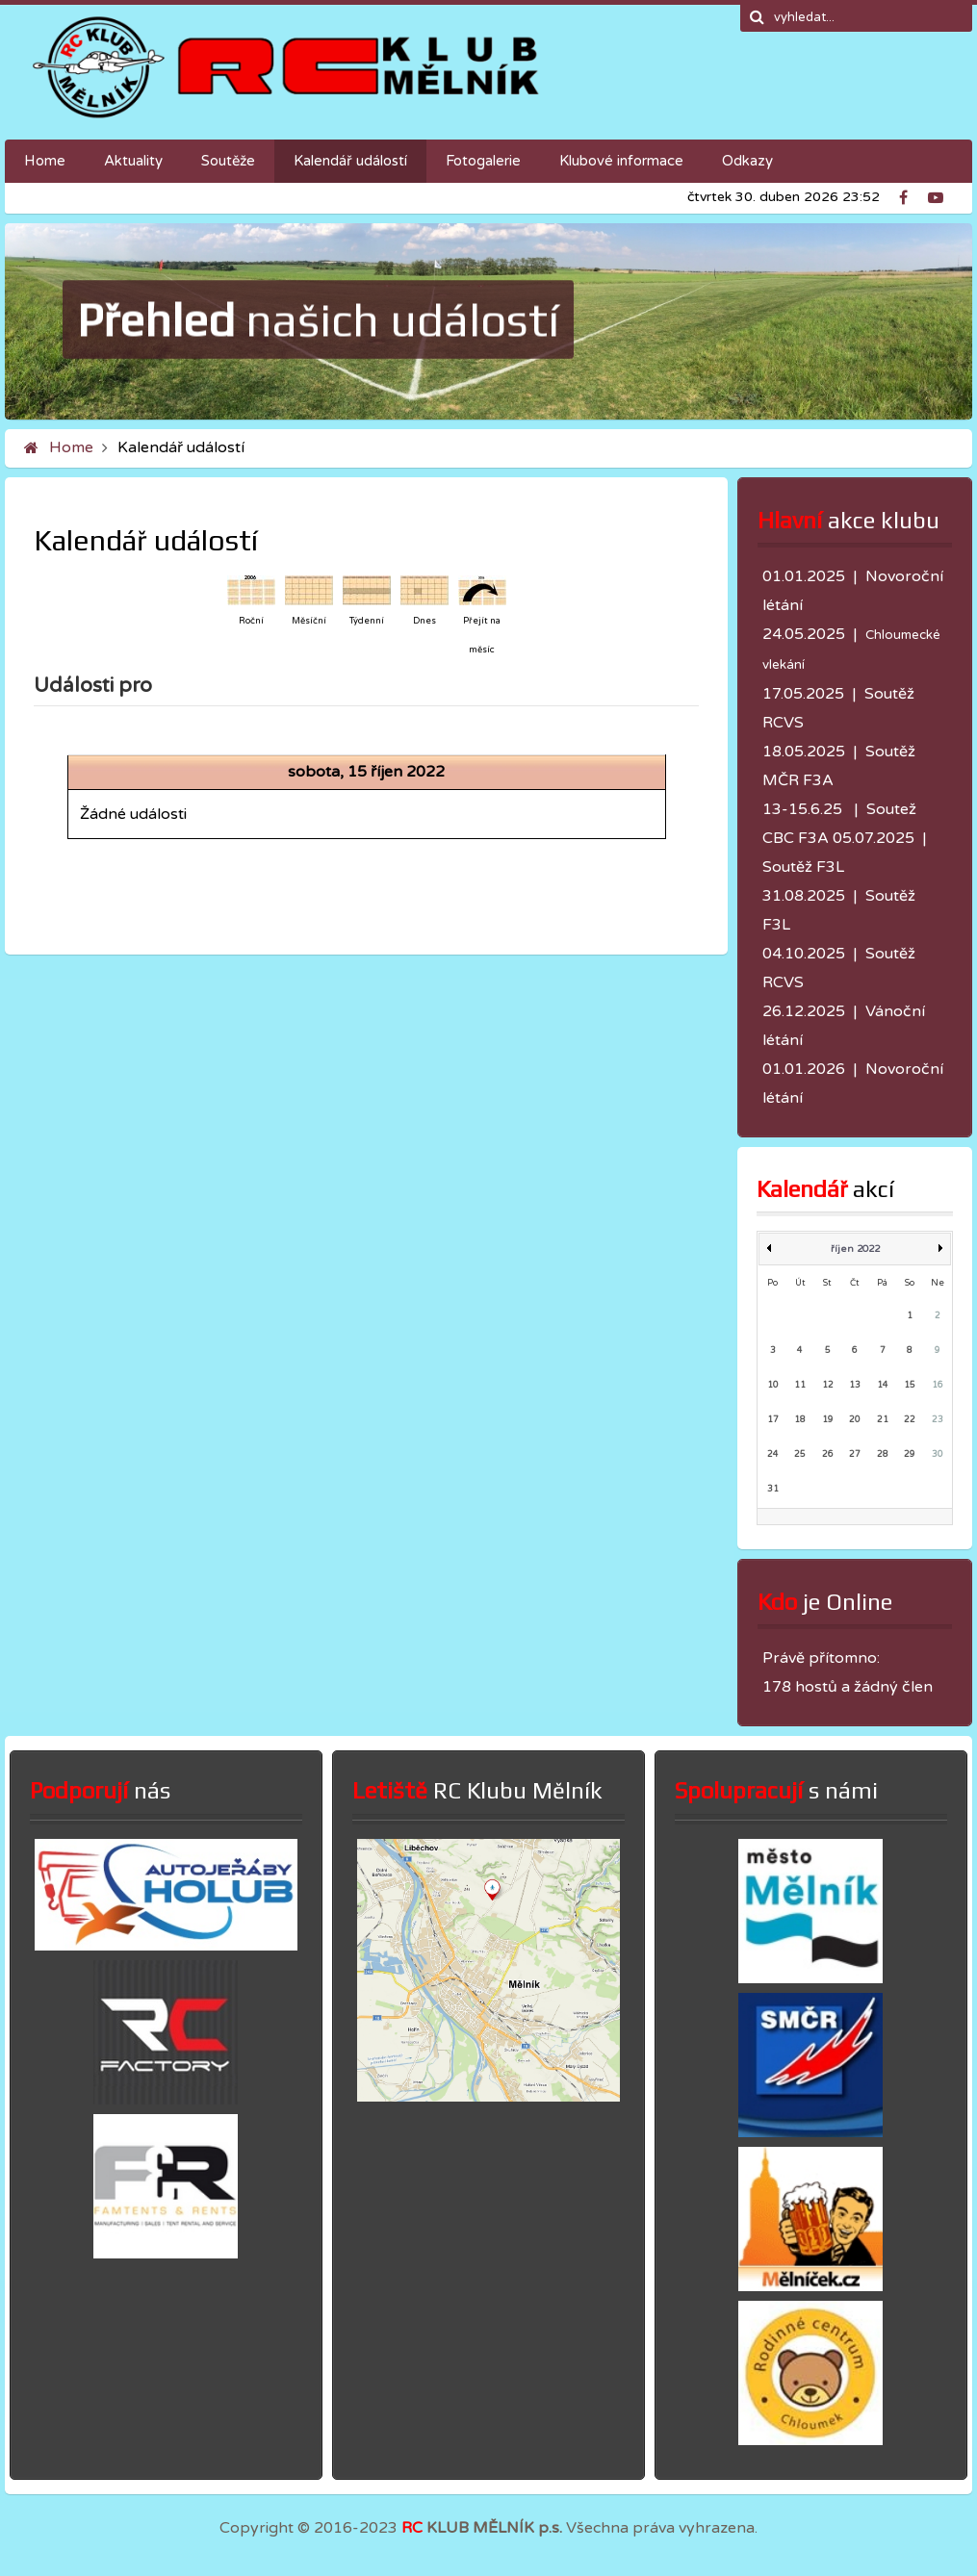  What do you see at coordinates (937, 1420) in the screenshot?
I see `23` at bounding box center [937, 1420].